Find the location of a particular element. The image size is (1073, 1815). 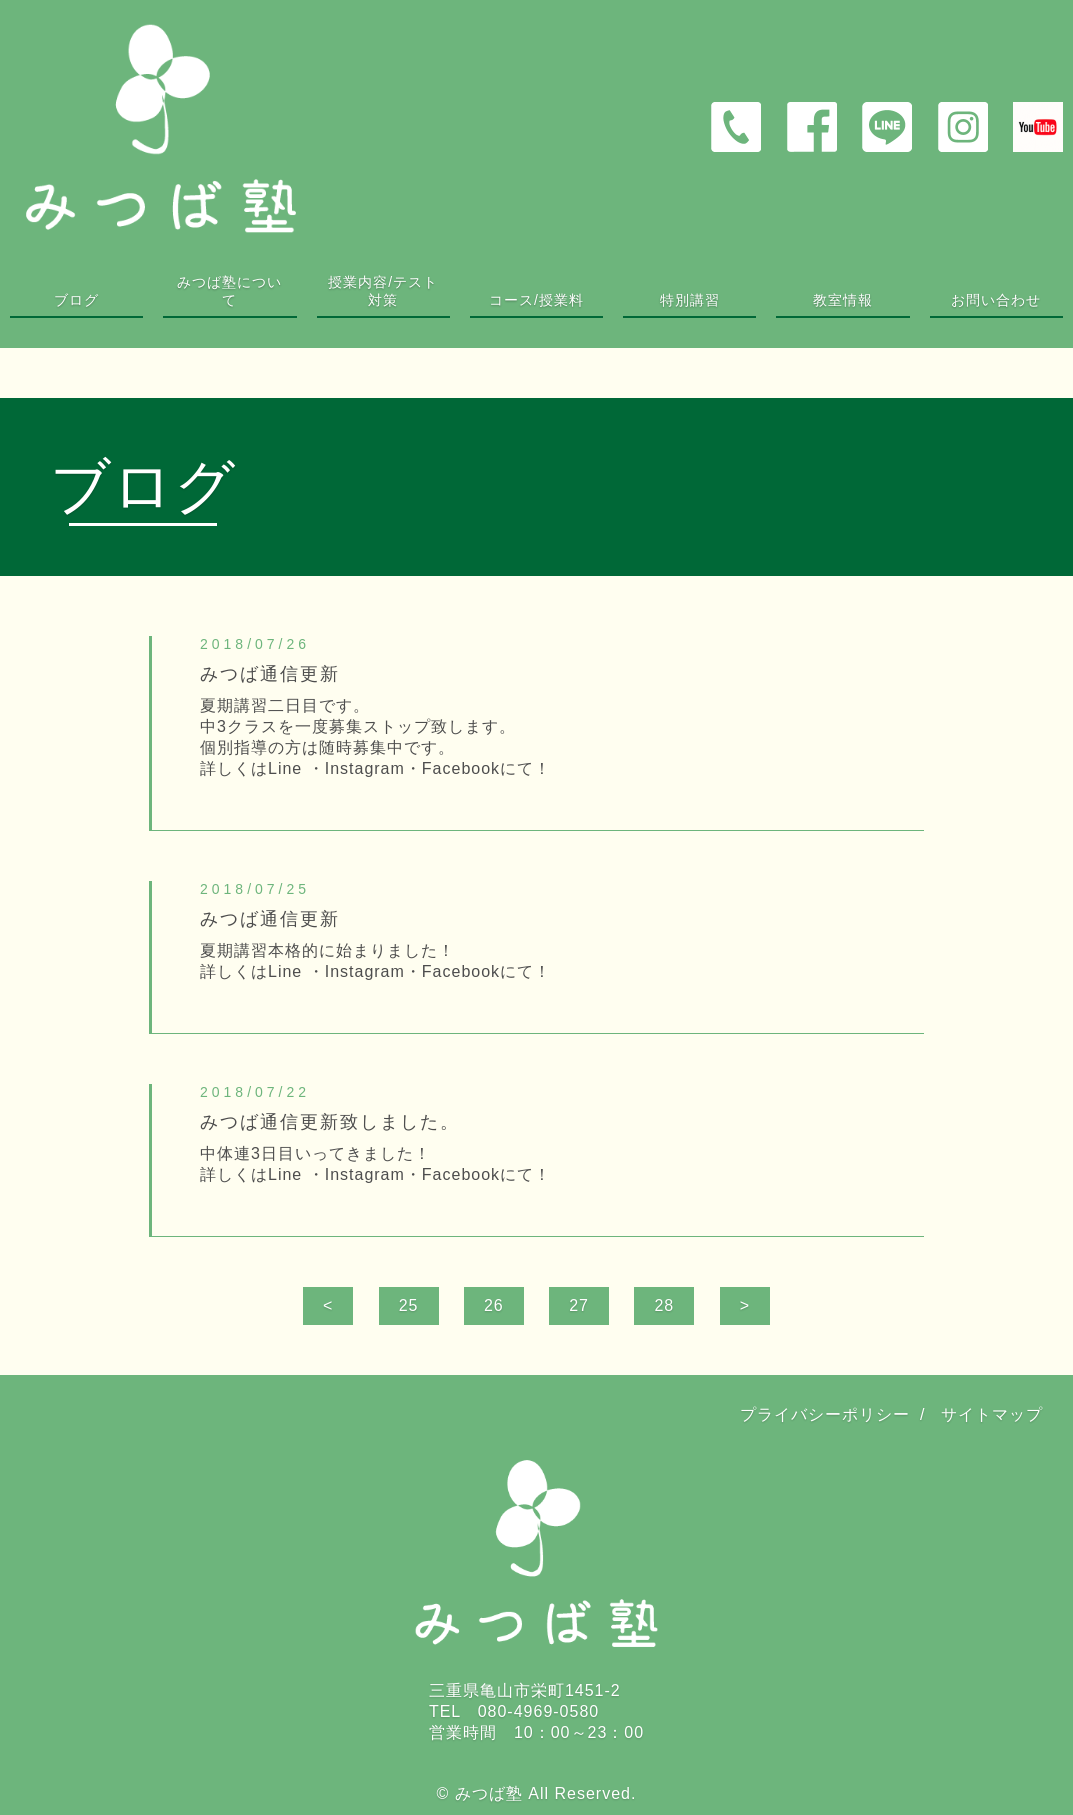

プライバシーポリシー is located at coordinates (825, 1414).